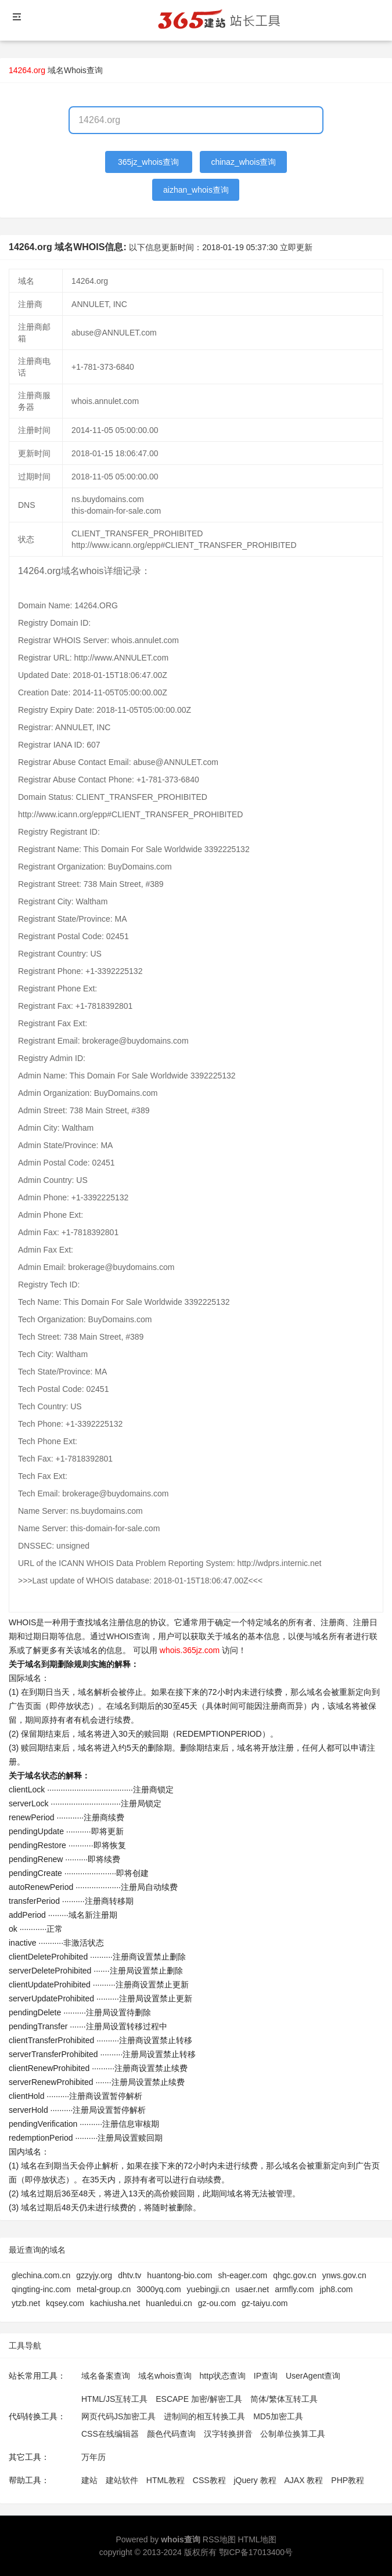 The height and width of the screenshot is (2576, 392). What do you see at coordinates (199, 2399) in the screenshot?
I see `ESCAPE 加密/解密工具` at bounding box center [199, 2399].